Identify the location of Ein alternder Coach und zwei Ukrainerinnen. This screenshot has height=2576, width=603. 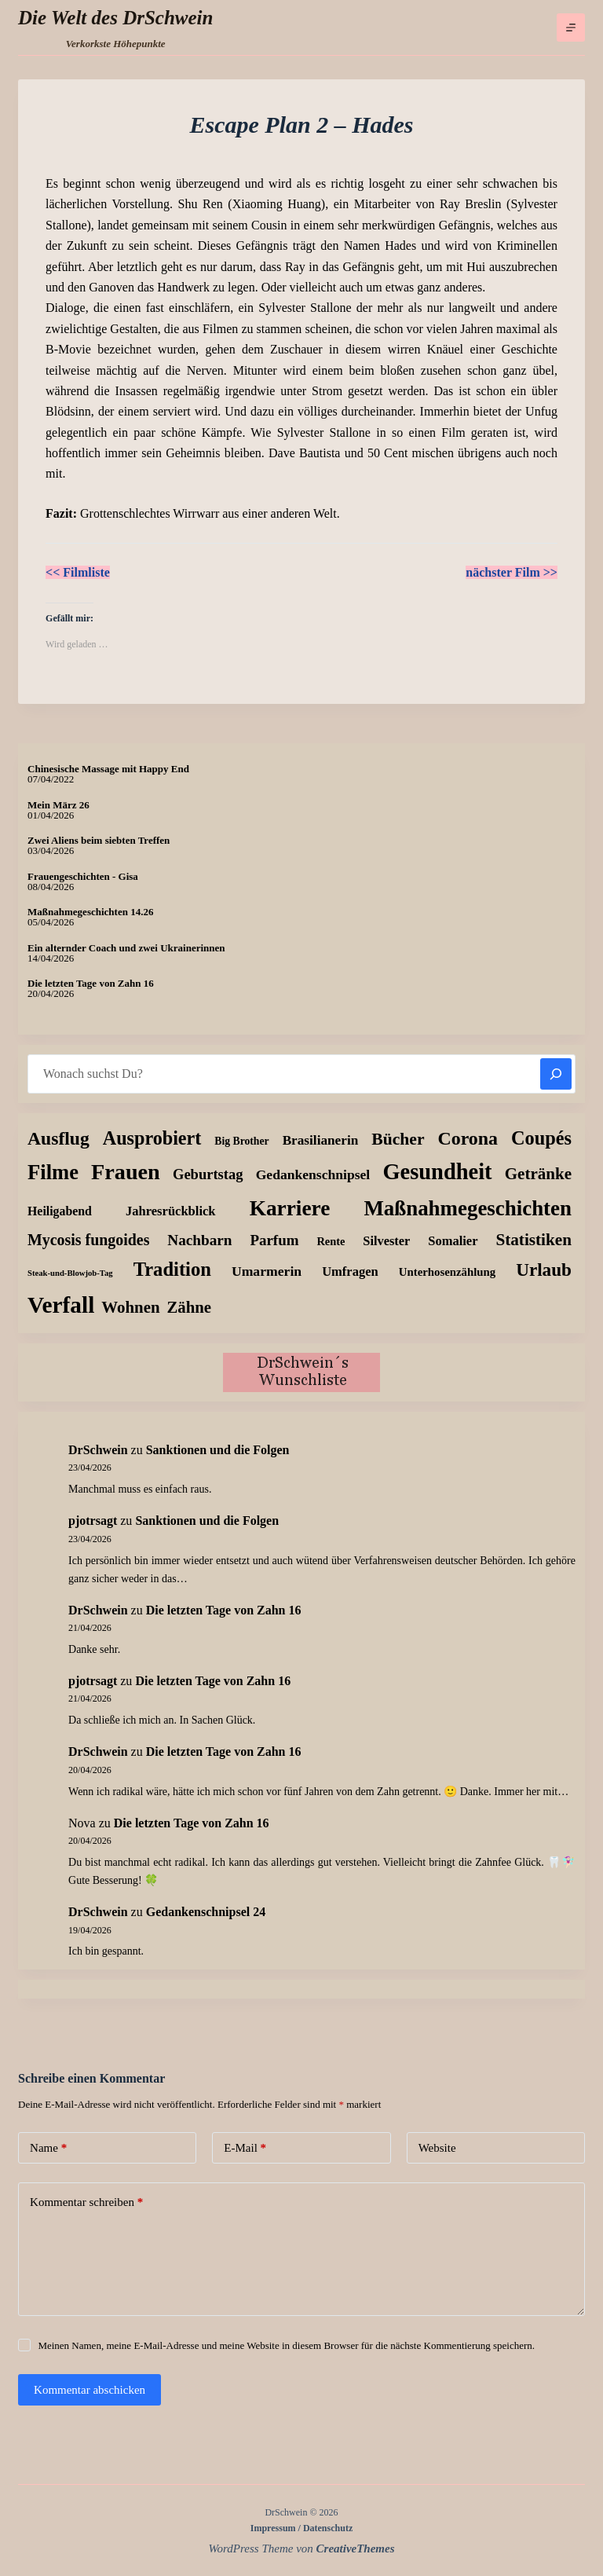
(126, 948).